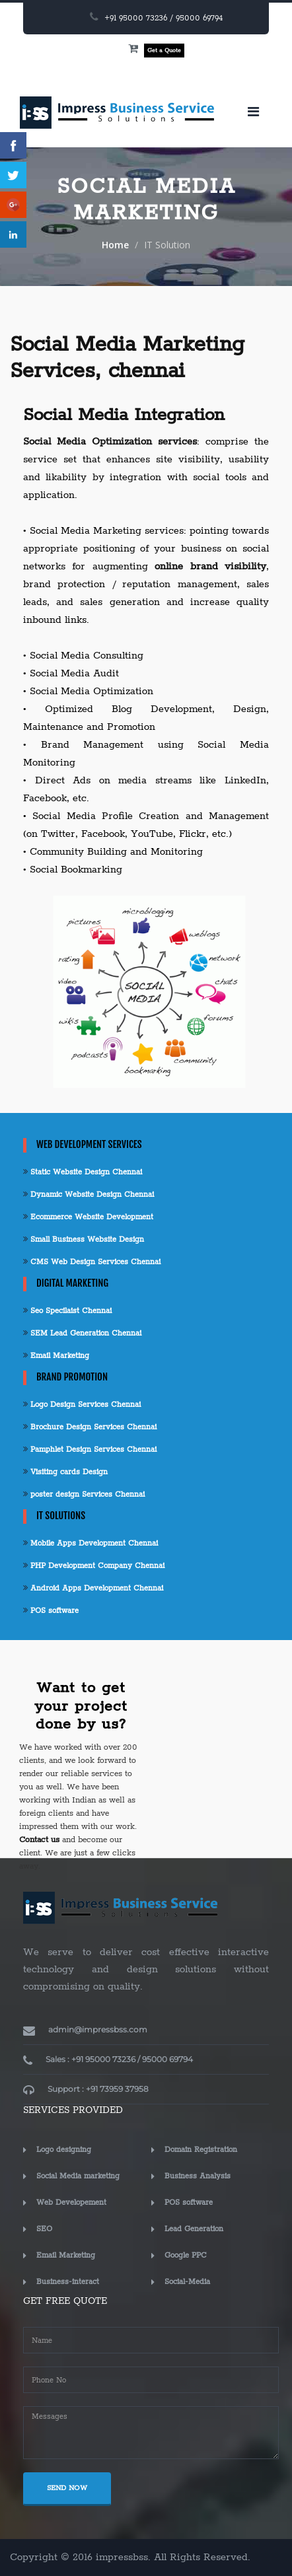  Describe the element at coordinates (84, 1494) in the screenshot. I see `poster design Services Chennai` at that location.